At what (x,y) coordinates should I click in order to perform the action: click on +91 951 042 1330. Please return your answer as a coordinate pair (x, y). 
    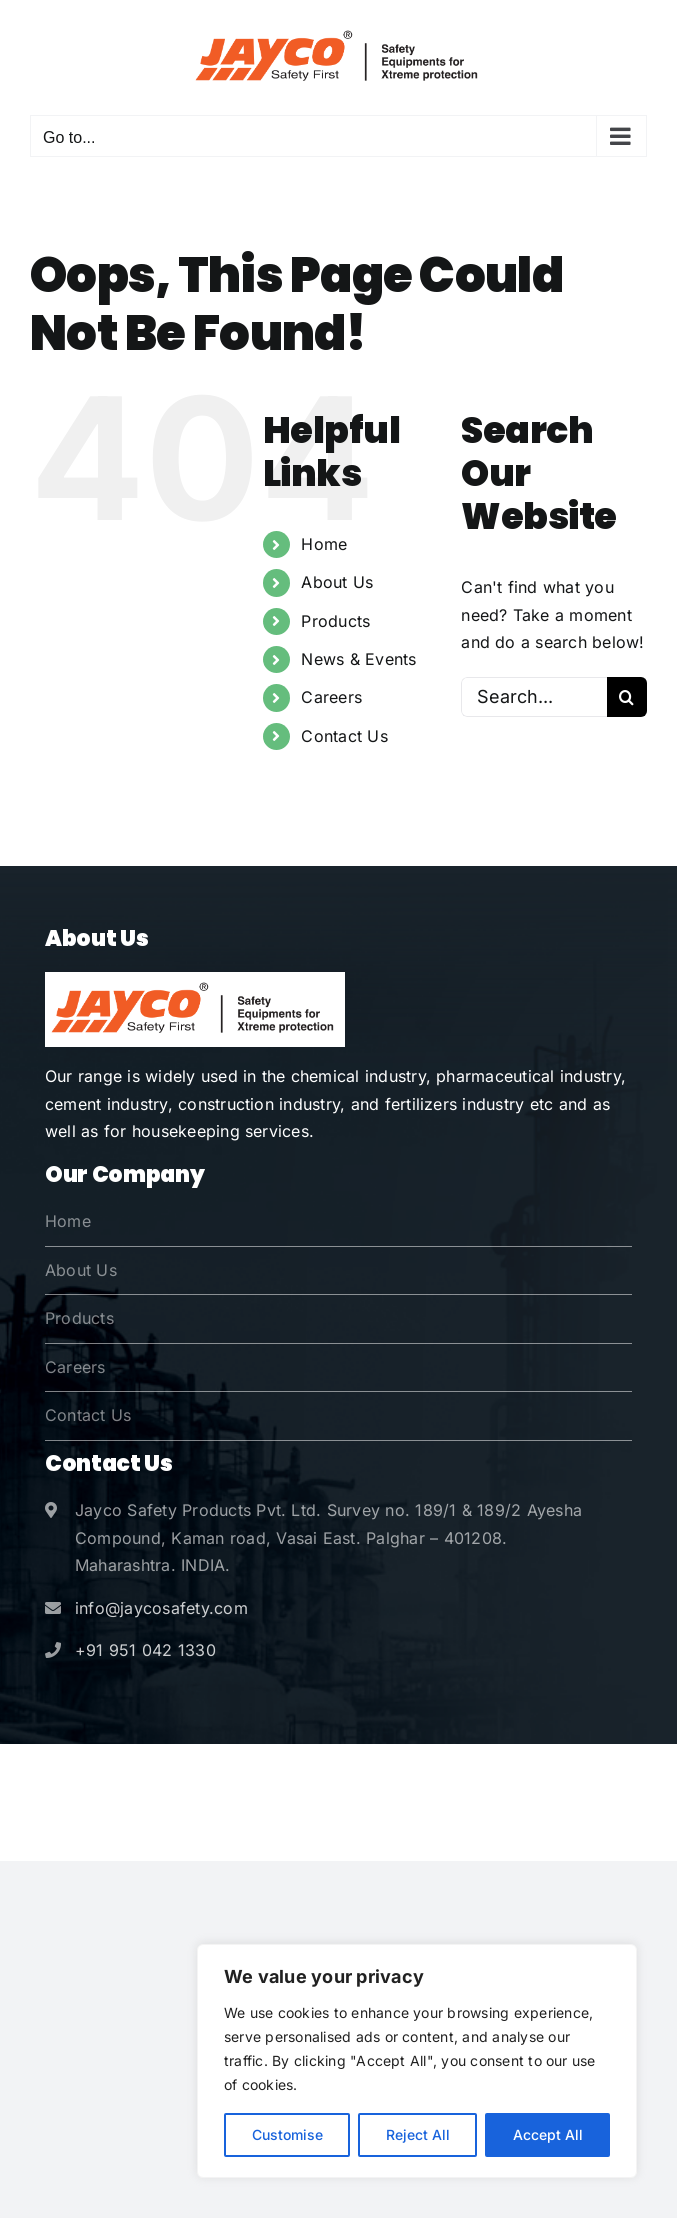
    Looking at the image, I should click on (145, 1650).